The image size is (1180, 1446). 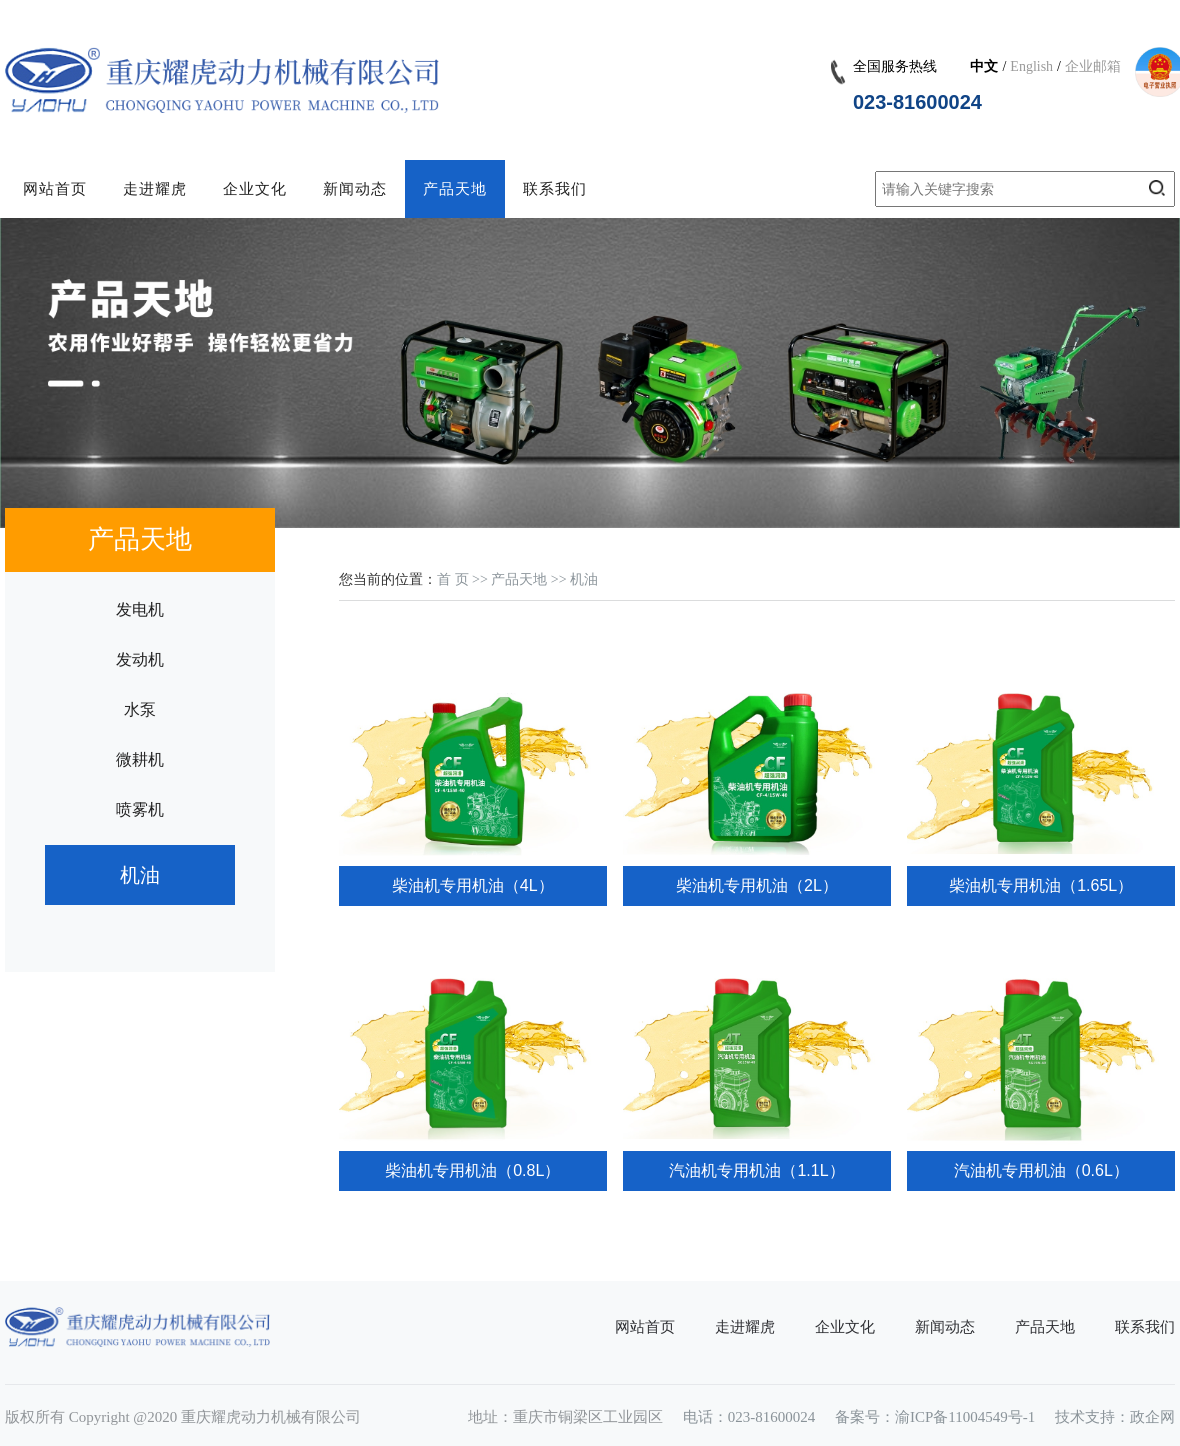 I want to click on 机油, so click(x=140, y=875).